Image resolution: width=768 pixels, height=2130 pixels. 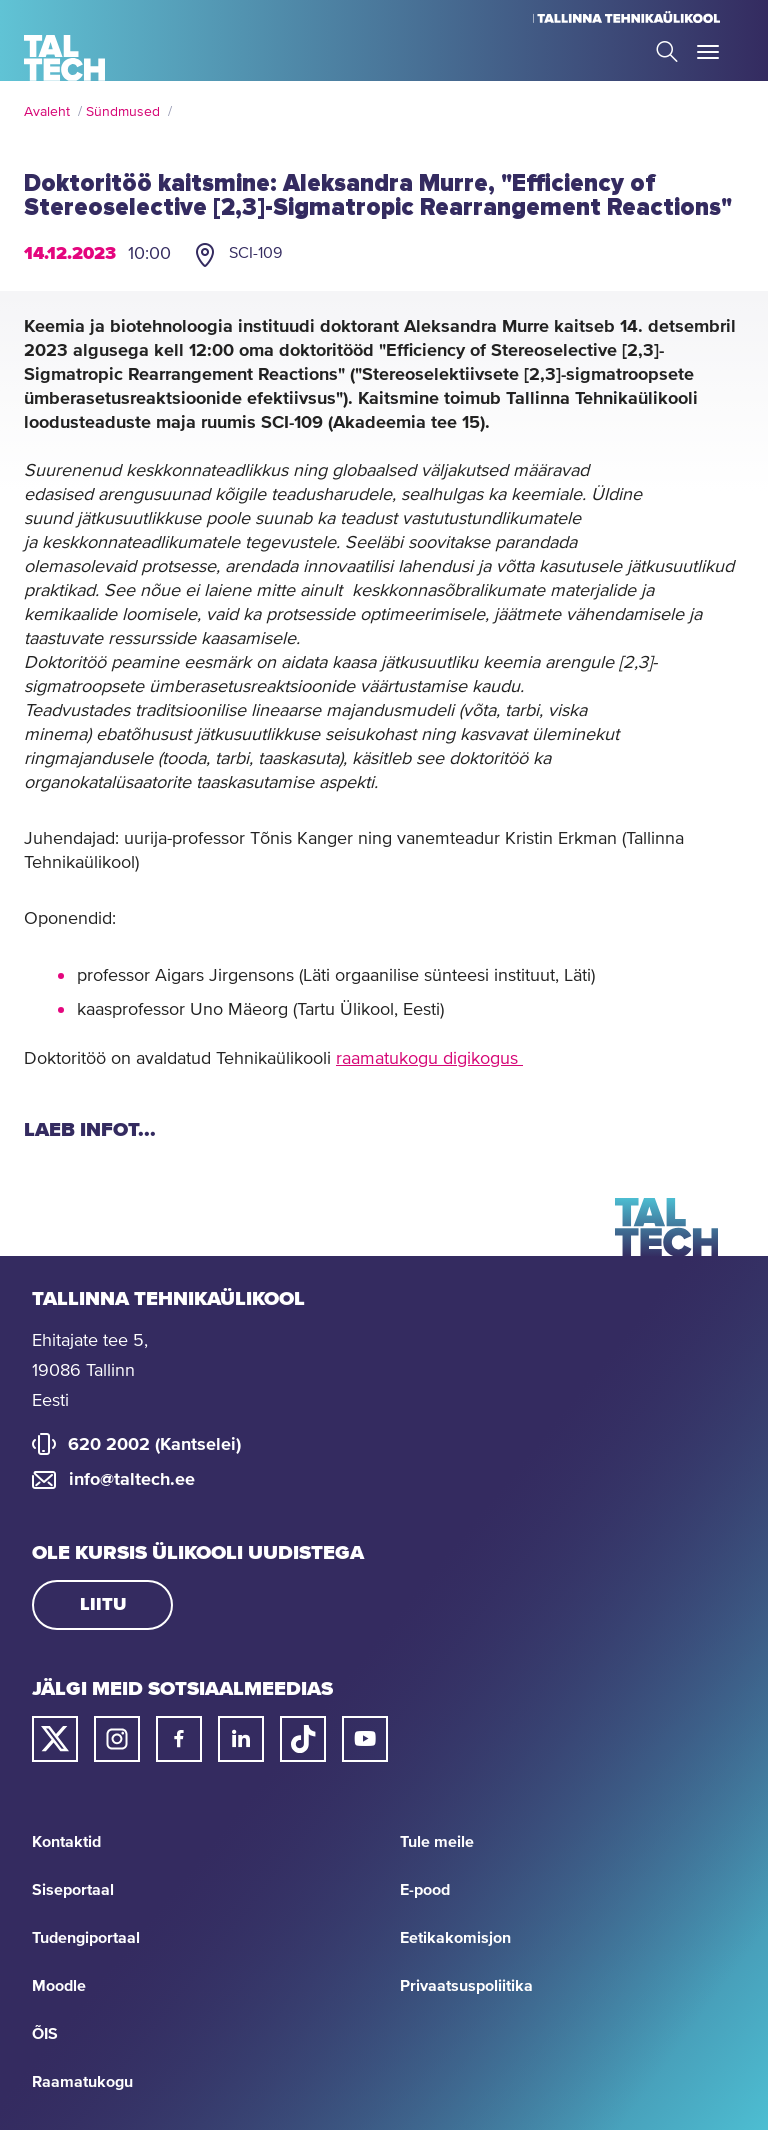 What do you see at coordinates (132, 1480) in the screenshot?
I see `info@taltech.ee` at bounding box center [132, 1480].